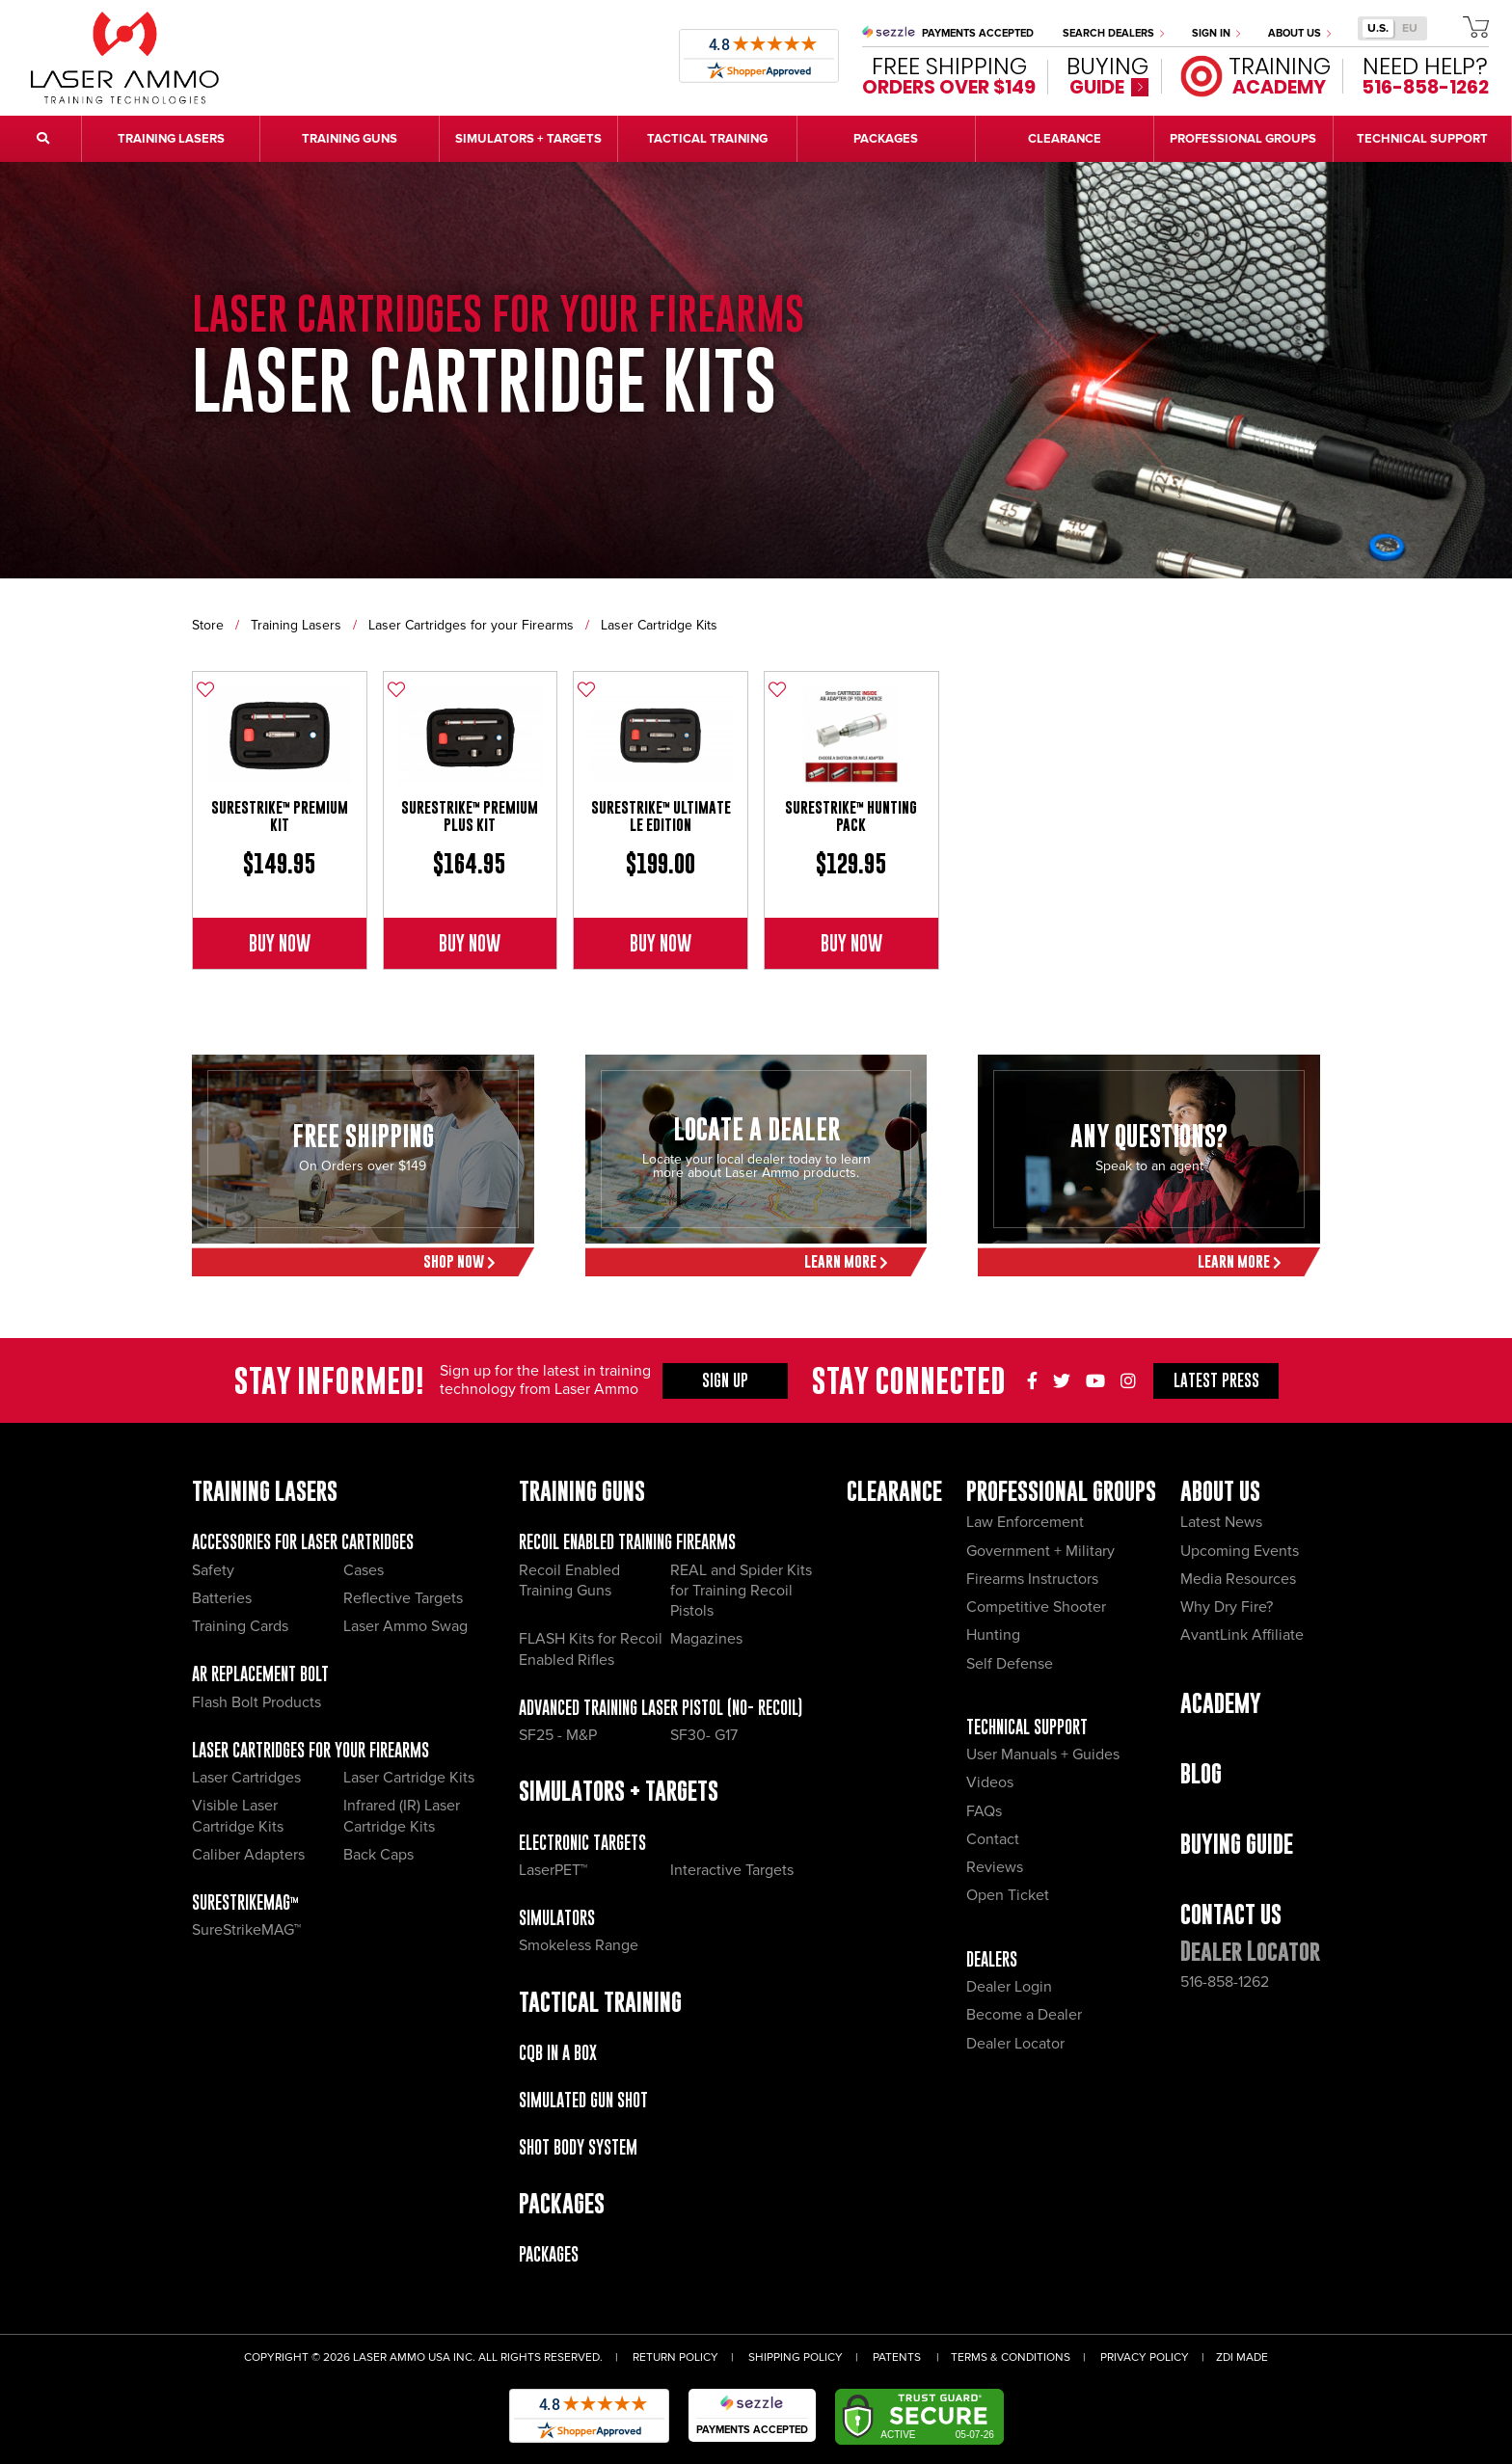 The width and height of the screenshot is (1512, 2464). What do you see at coordinates (569, 1580) in the screenshot?
I see `Recoil Enabled Training Guns` at bounding box center [569, 1580].